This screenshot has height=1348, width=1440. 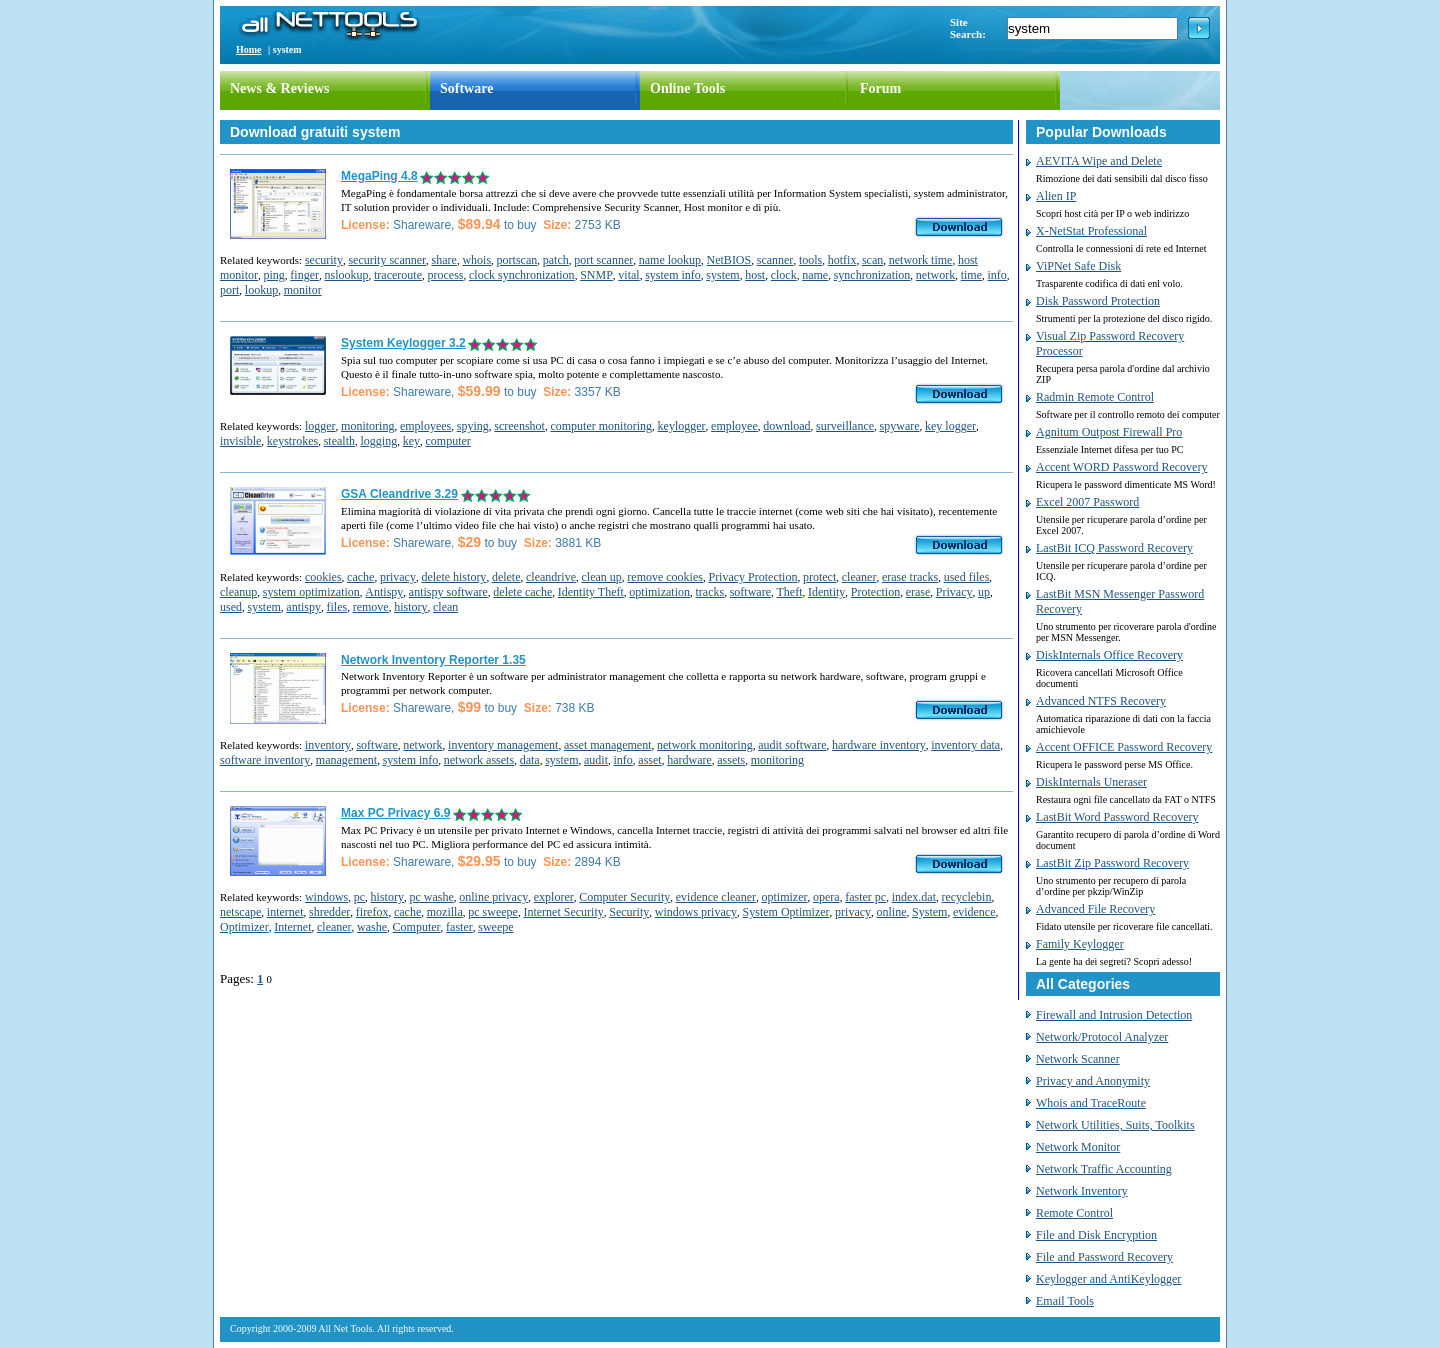 What do you see at coordinates (530, 760) in the screenshot?
I see `data` at bounding box center [530, 760].